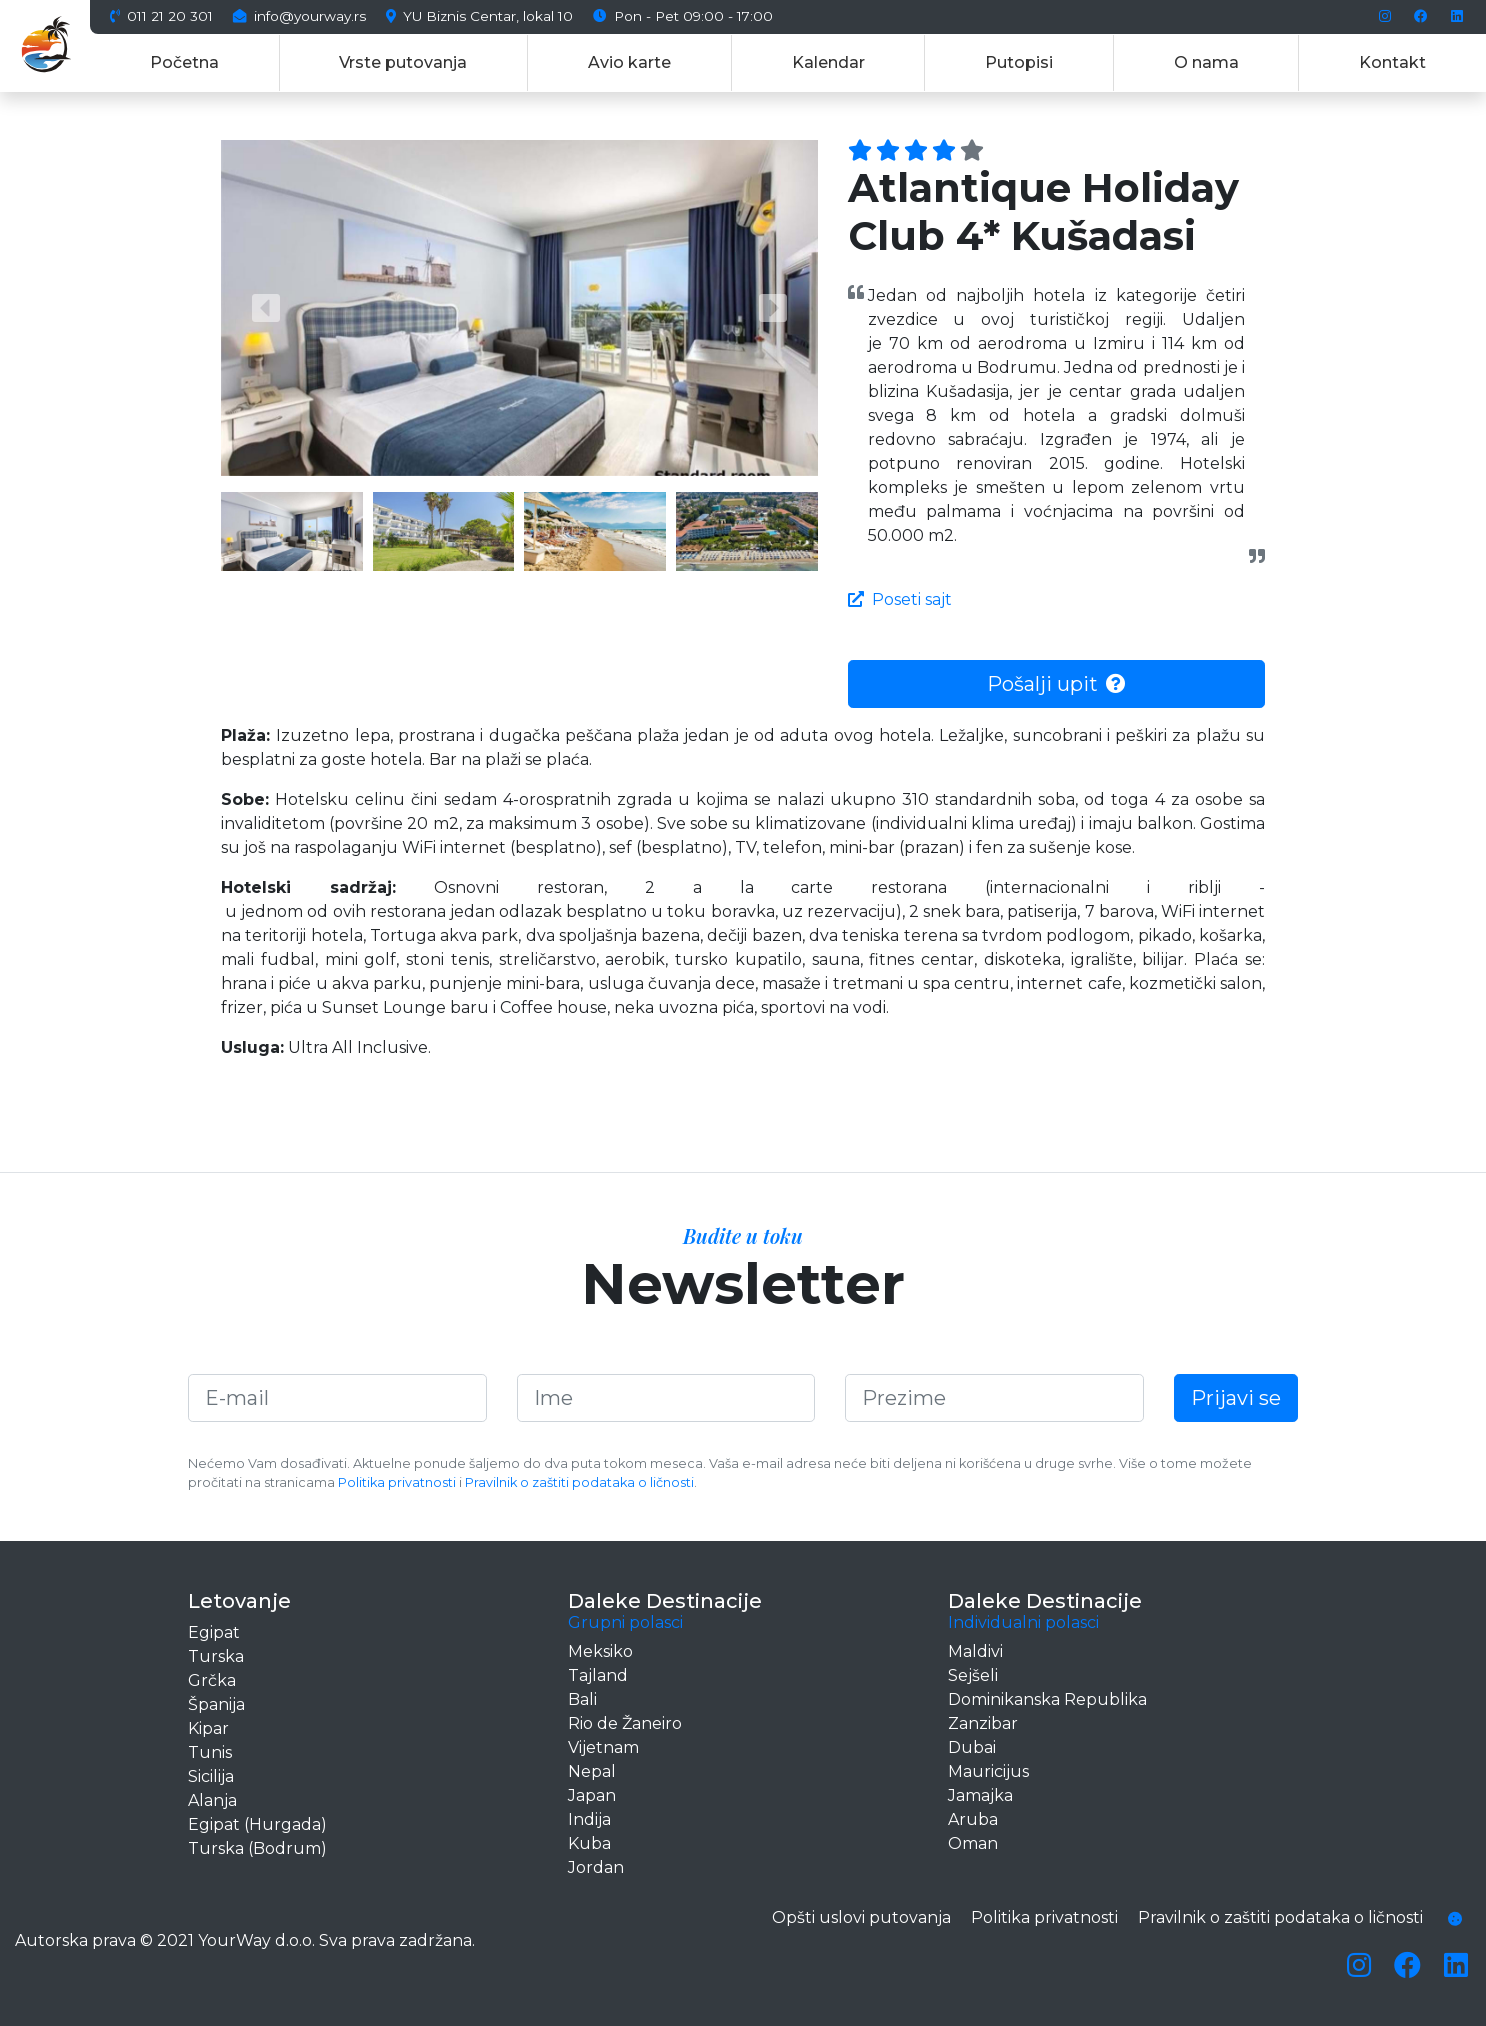 Image resolution: width=1486 pixels, height=2026 pixels. What do you see at coordinates (214, 1632) in the screenshot?
I see `Egipat` at bounding box center [214, 1632].